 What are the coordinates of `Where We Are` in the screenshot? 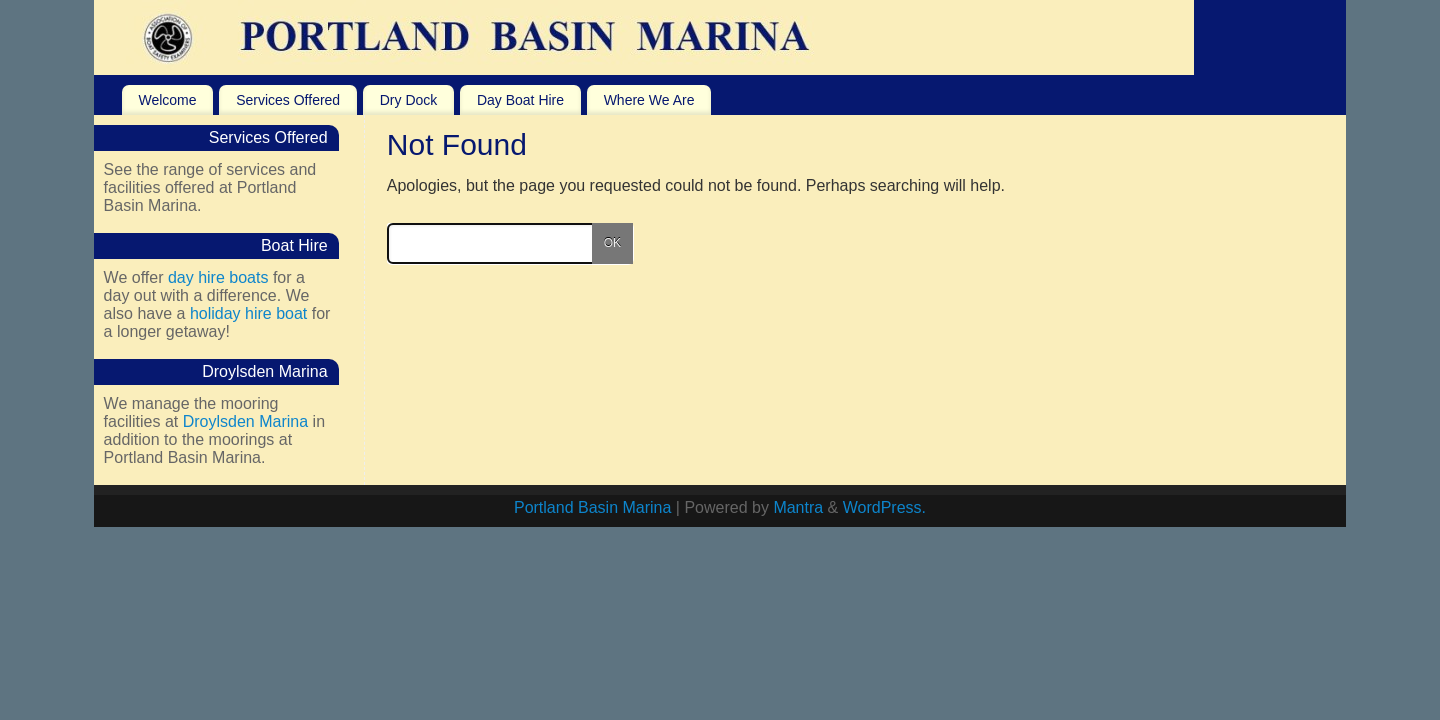 It's located at (649, 100).